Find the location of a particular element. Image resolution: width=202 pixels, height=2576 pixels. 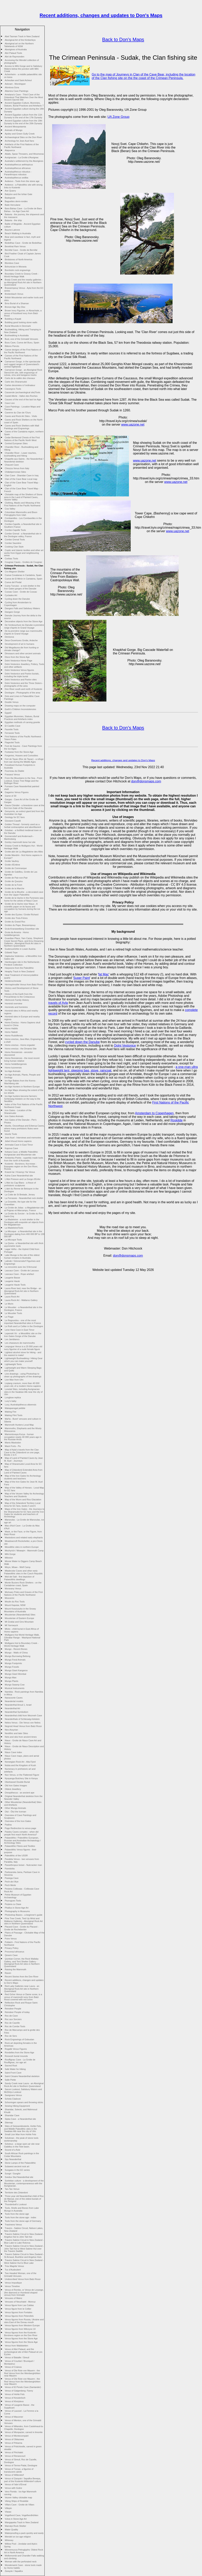

Other Mousterian (Neanderthal) Sites and Artefacts is located at coordinates (22, 1803).